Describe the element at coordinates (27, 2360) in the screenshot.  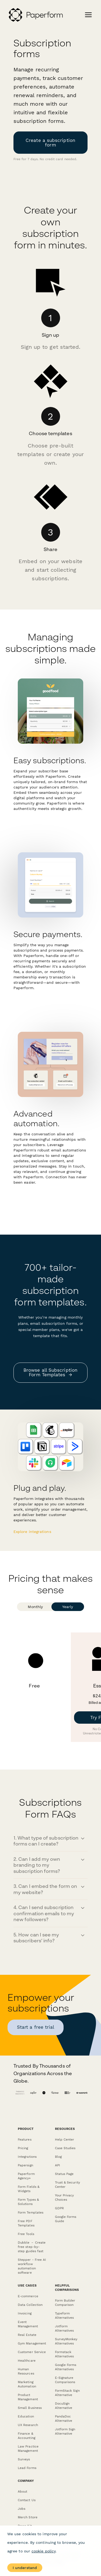
I see `Healthcare` at that location.